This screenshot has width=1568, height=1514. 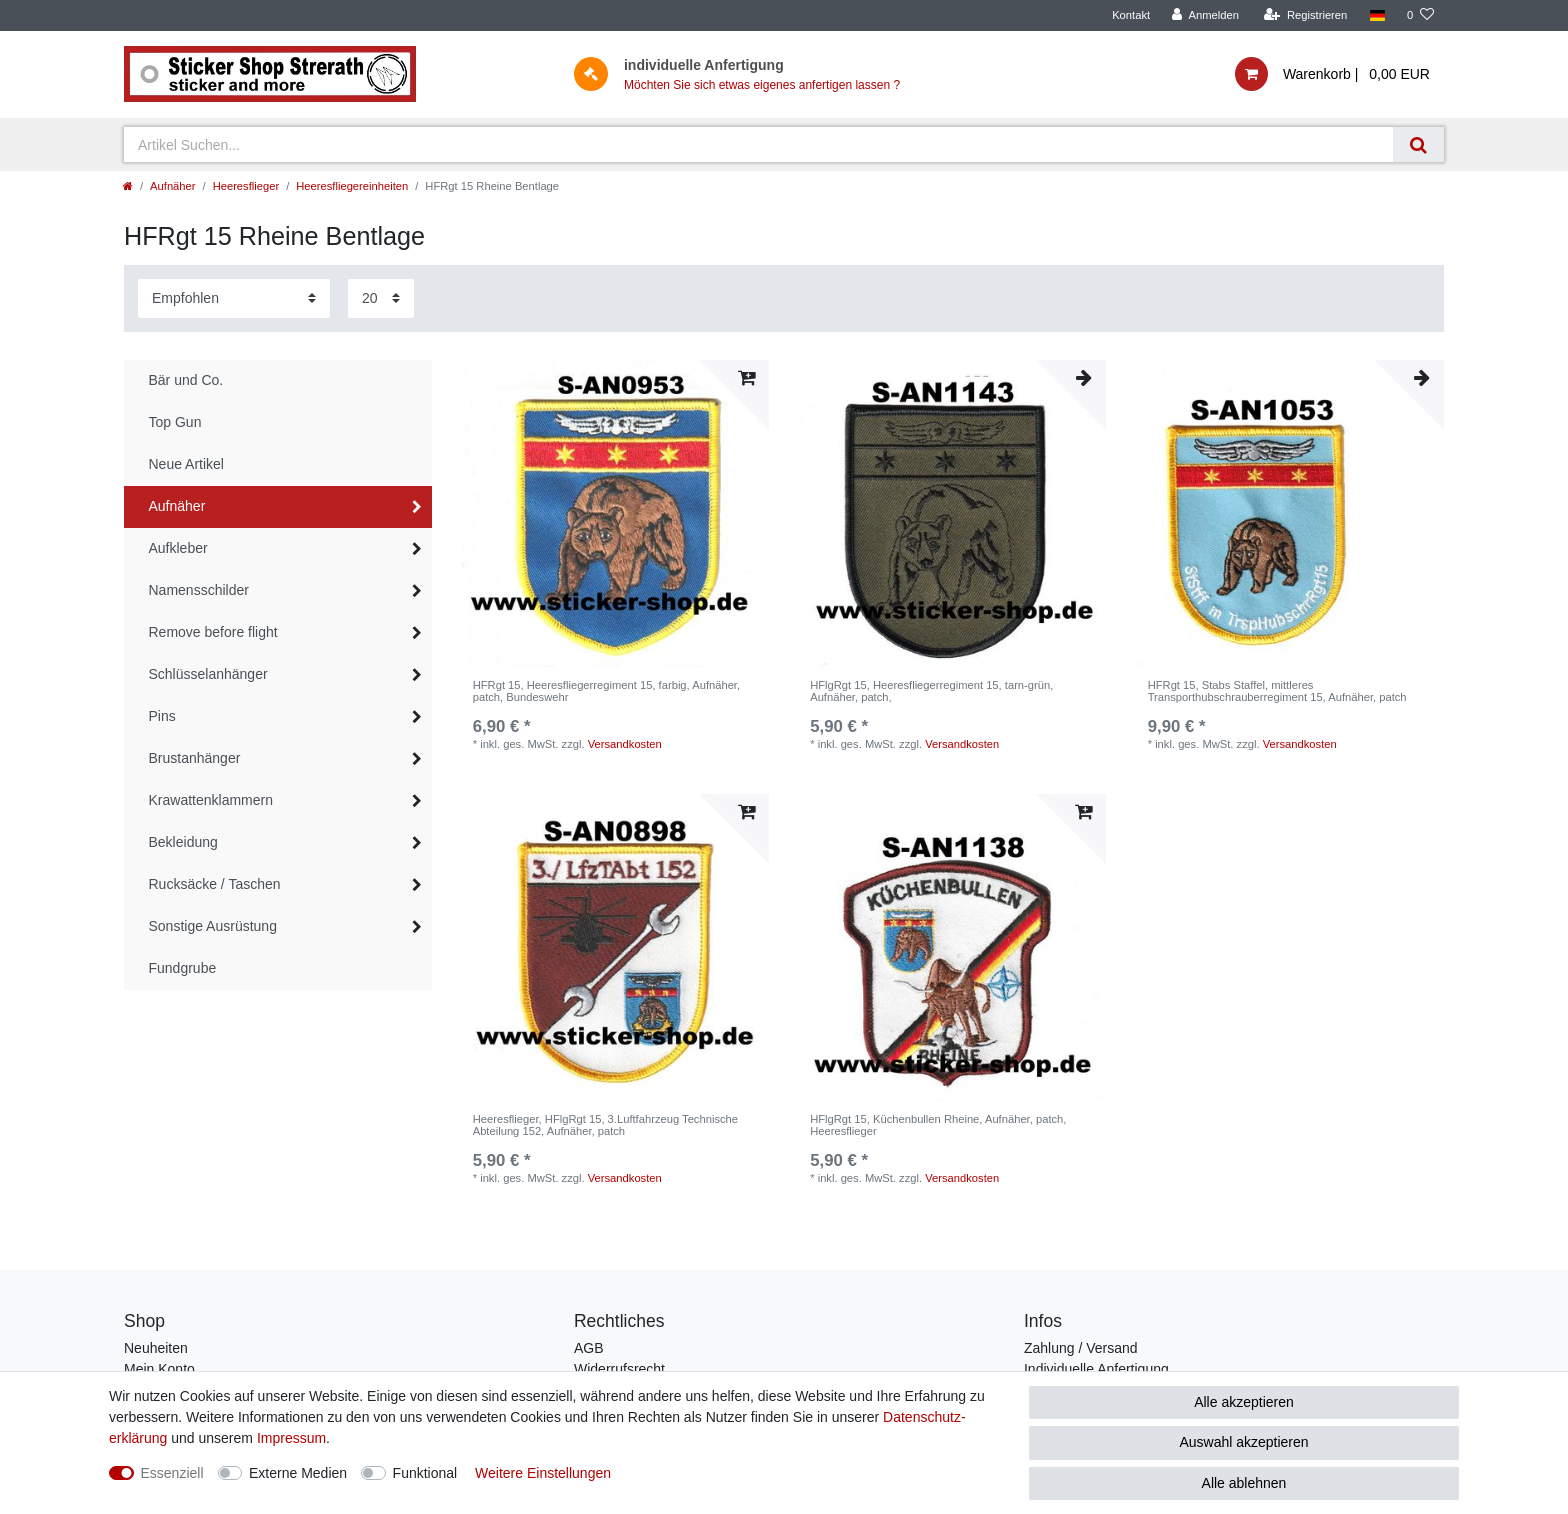 What do you see at coordinates (208, 674) in the screenshot?
I see `Schlüsselanhänger` at bounding box center [208, 674].